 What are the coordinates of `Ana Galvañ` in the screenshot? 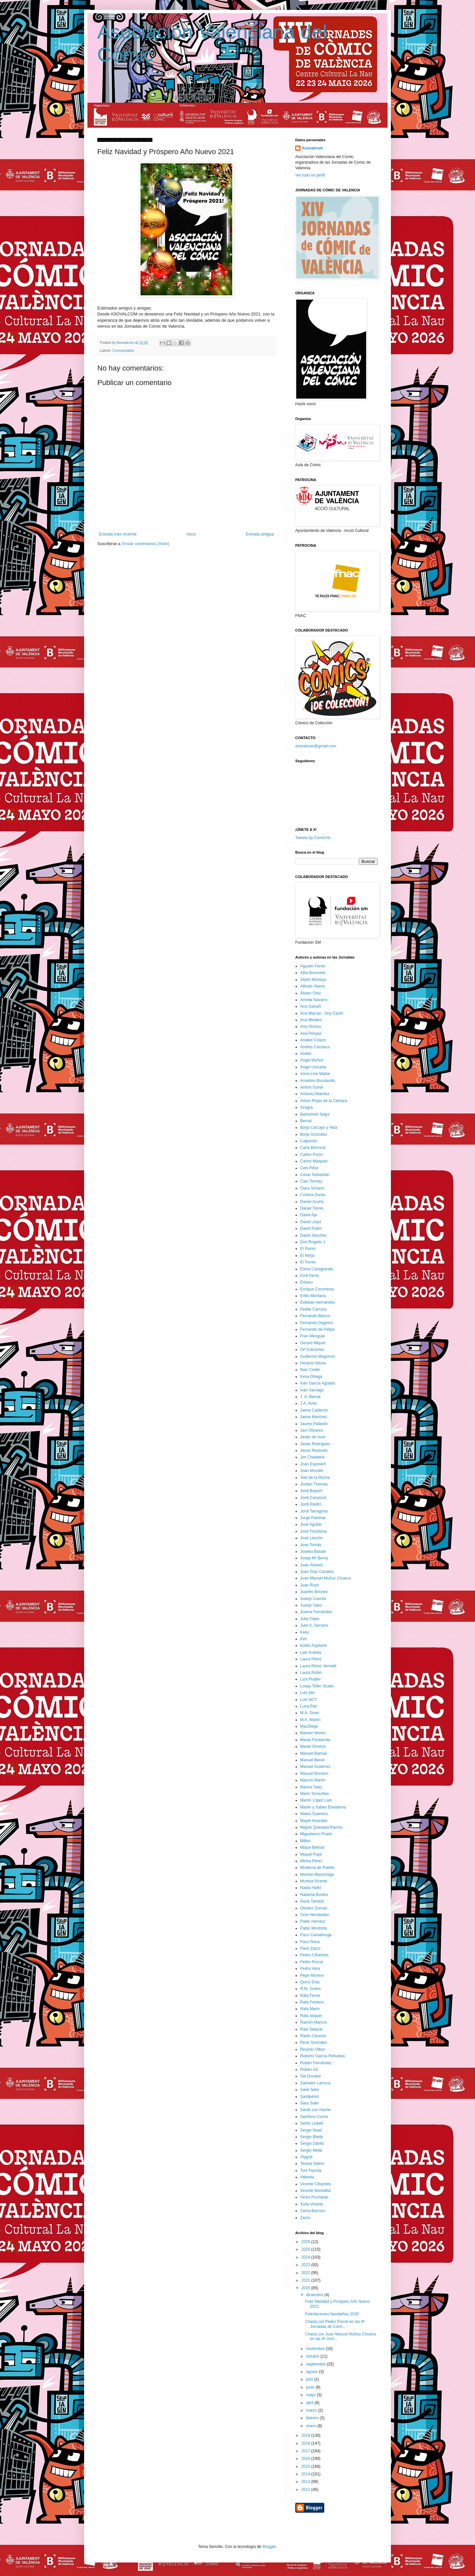 It's located at (310, 1006).